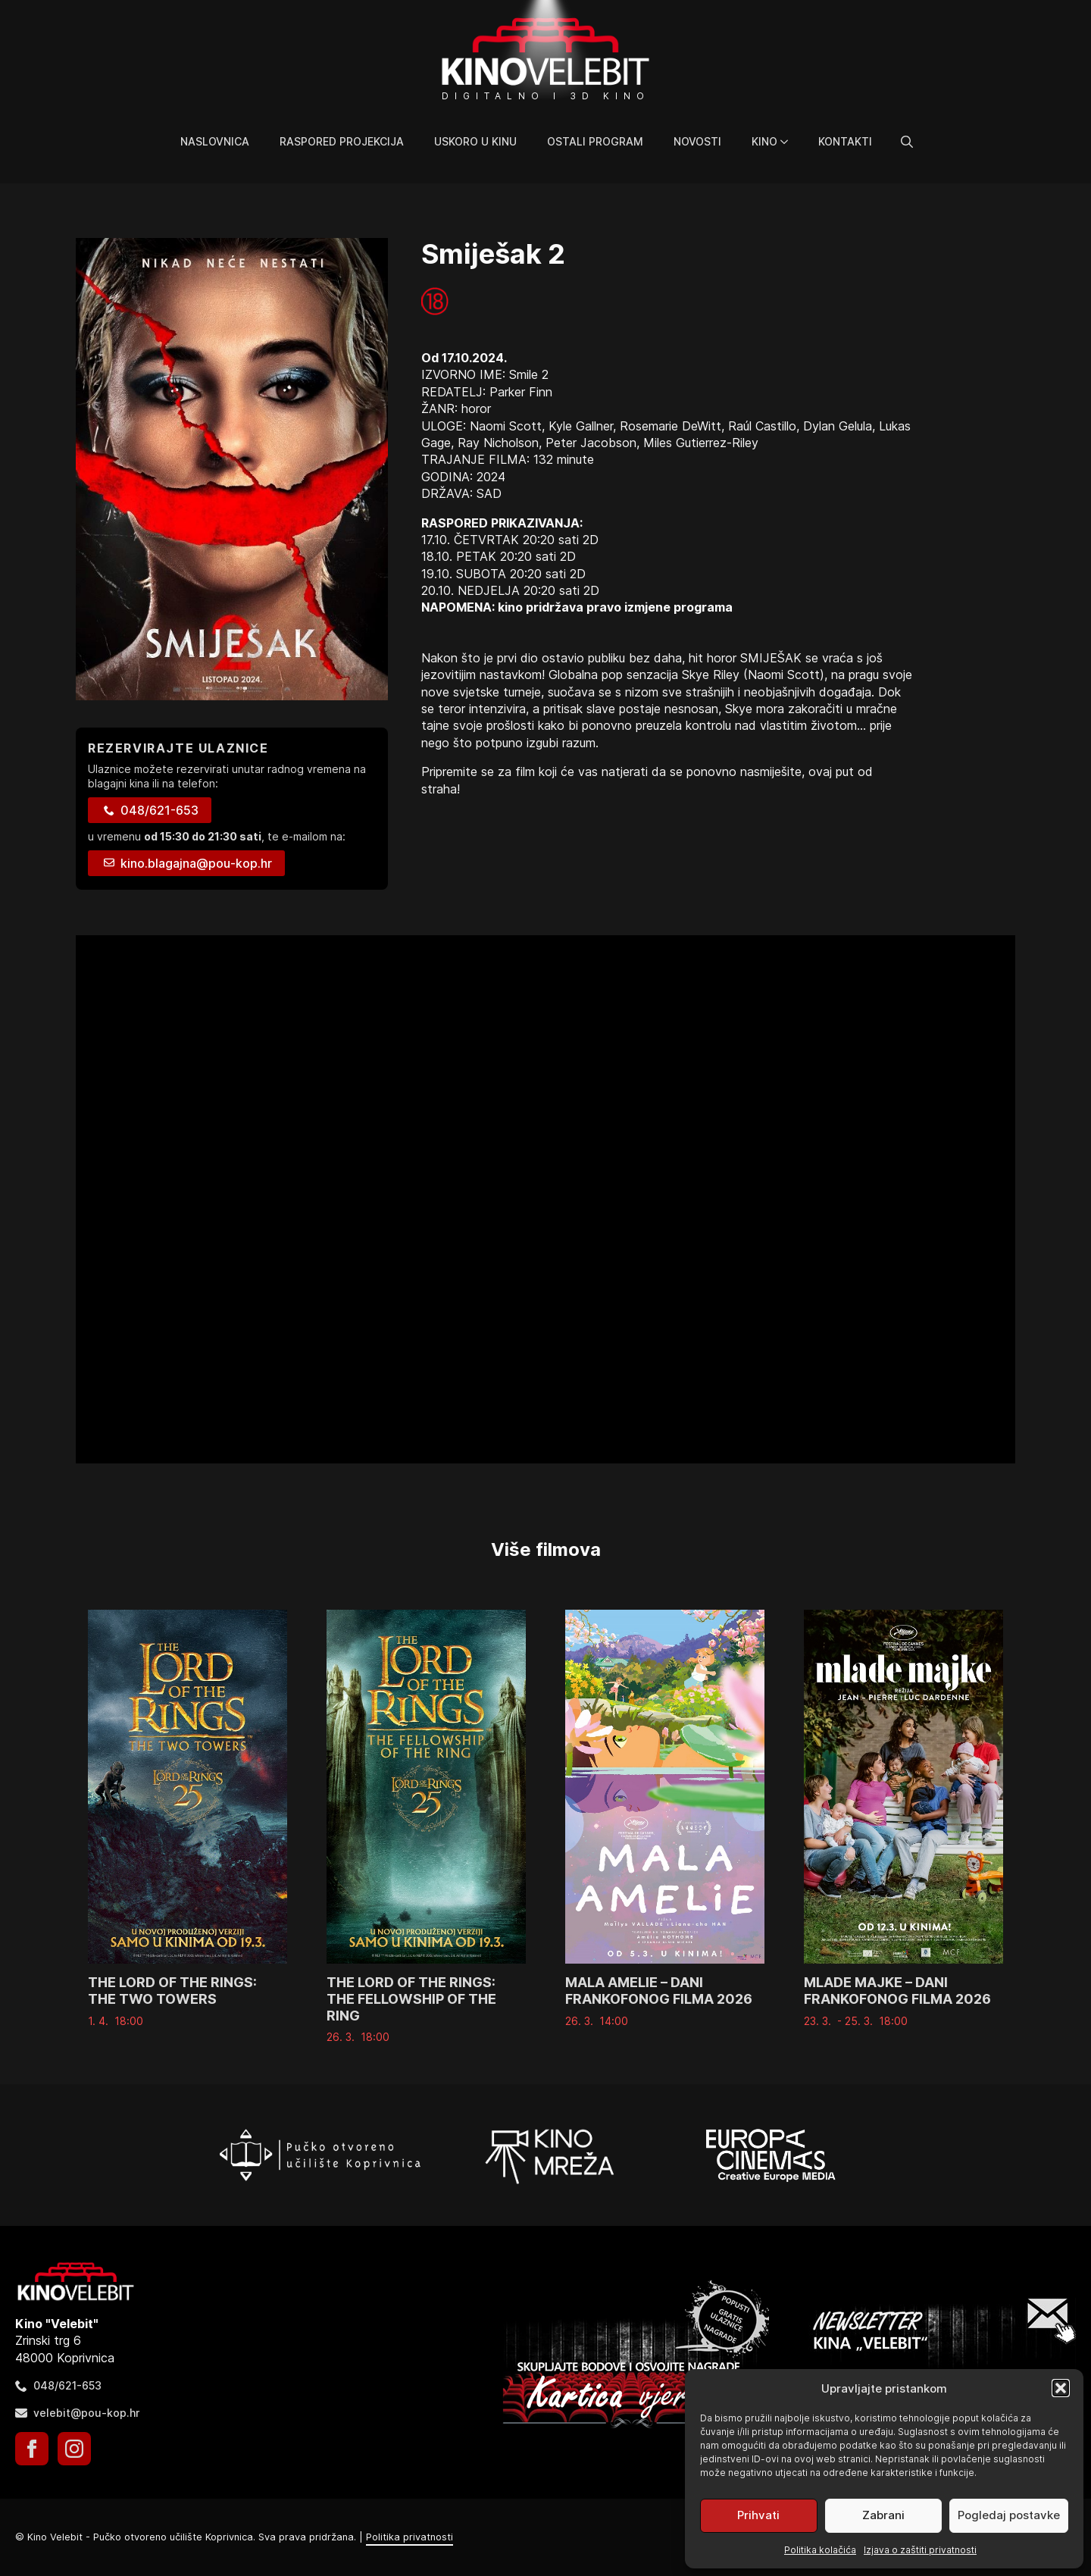  Describe the element at coordinates (845, 141) in the screenshot. I see `Kontakti` at that location.